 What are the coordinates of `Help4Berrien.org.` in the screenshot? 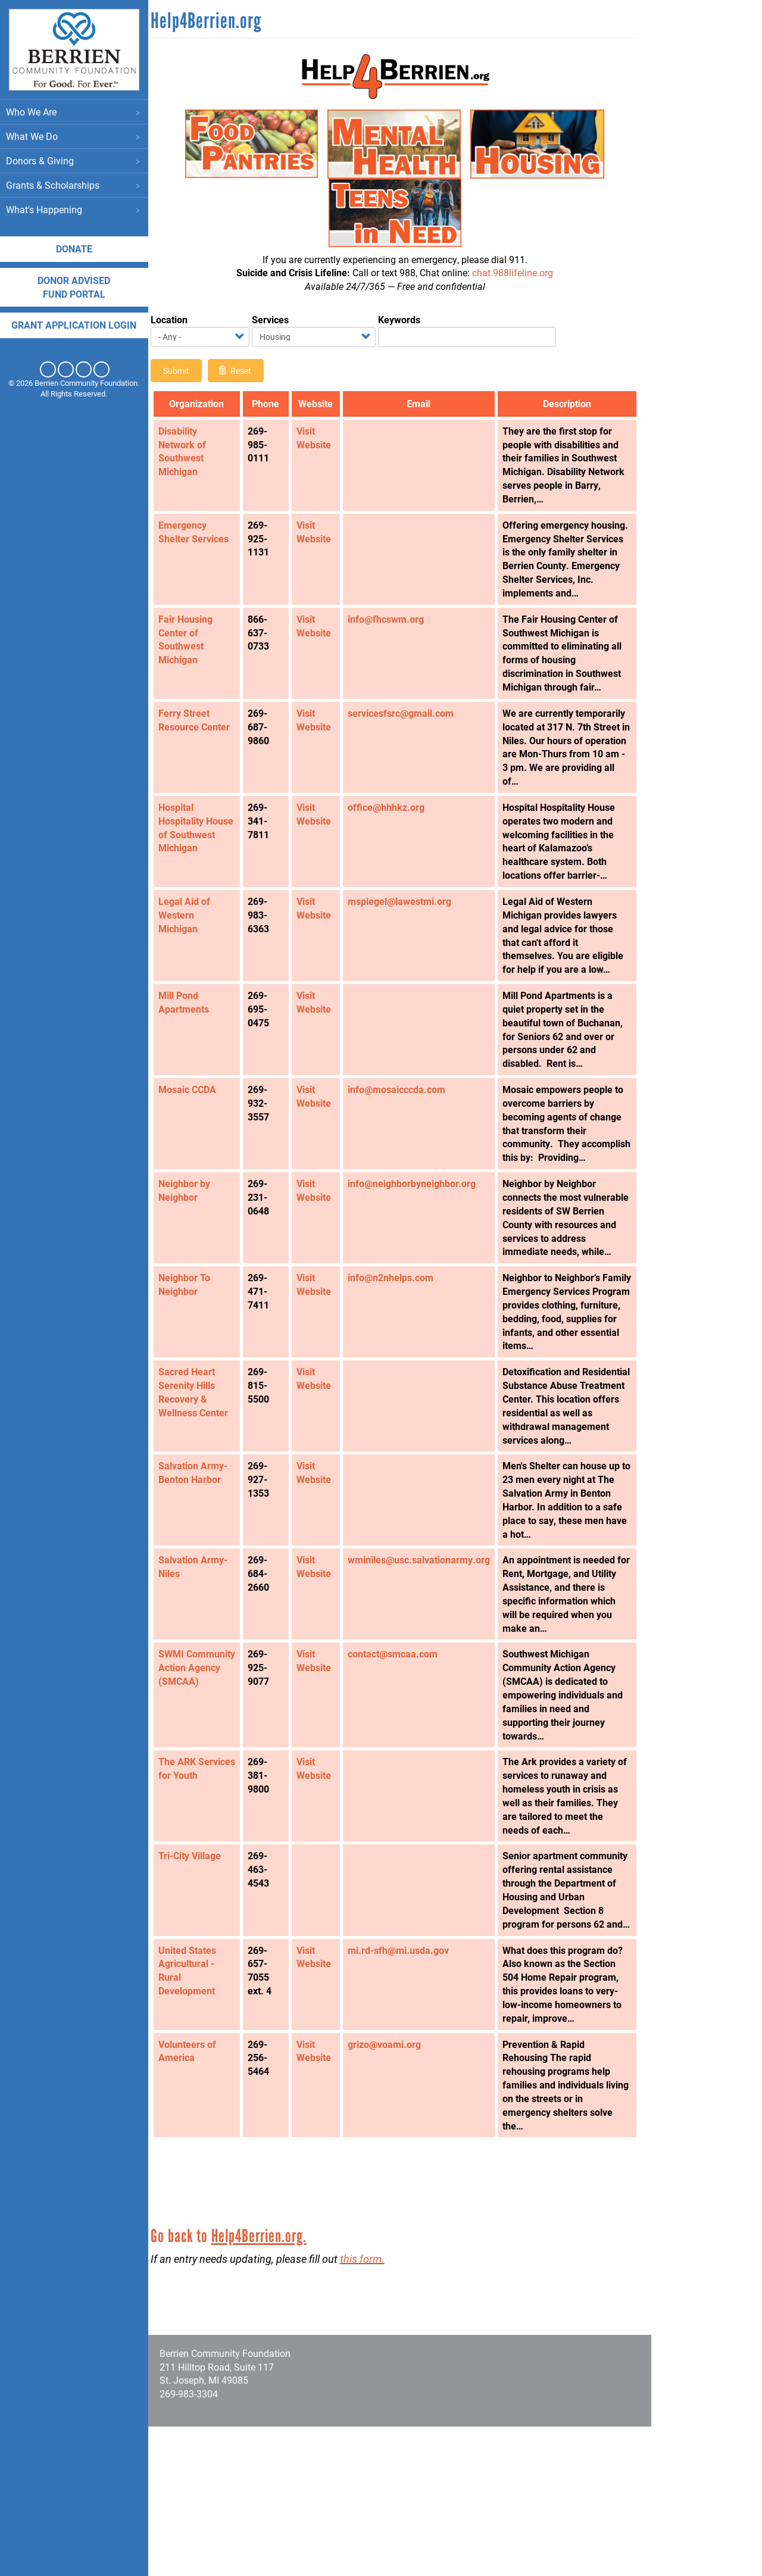 It's located at (269, 2385).